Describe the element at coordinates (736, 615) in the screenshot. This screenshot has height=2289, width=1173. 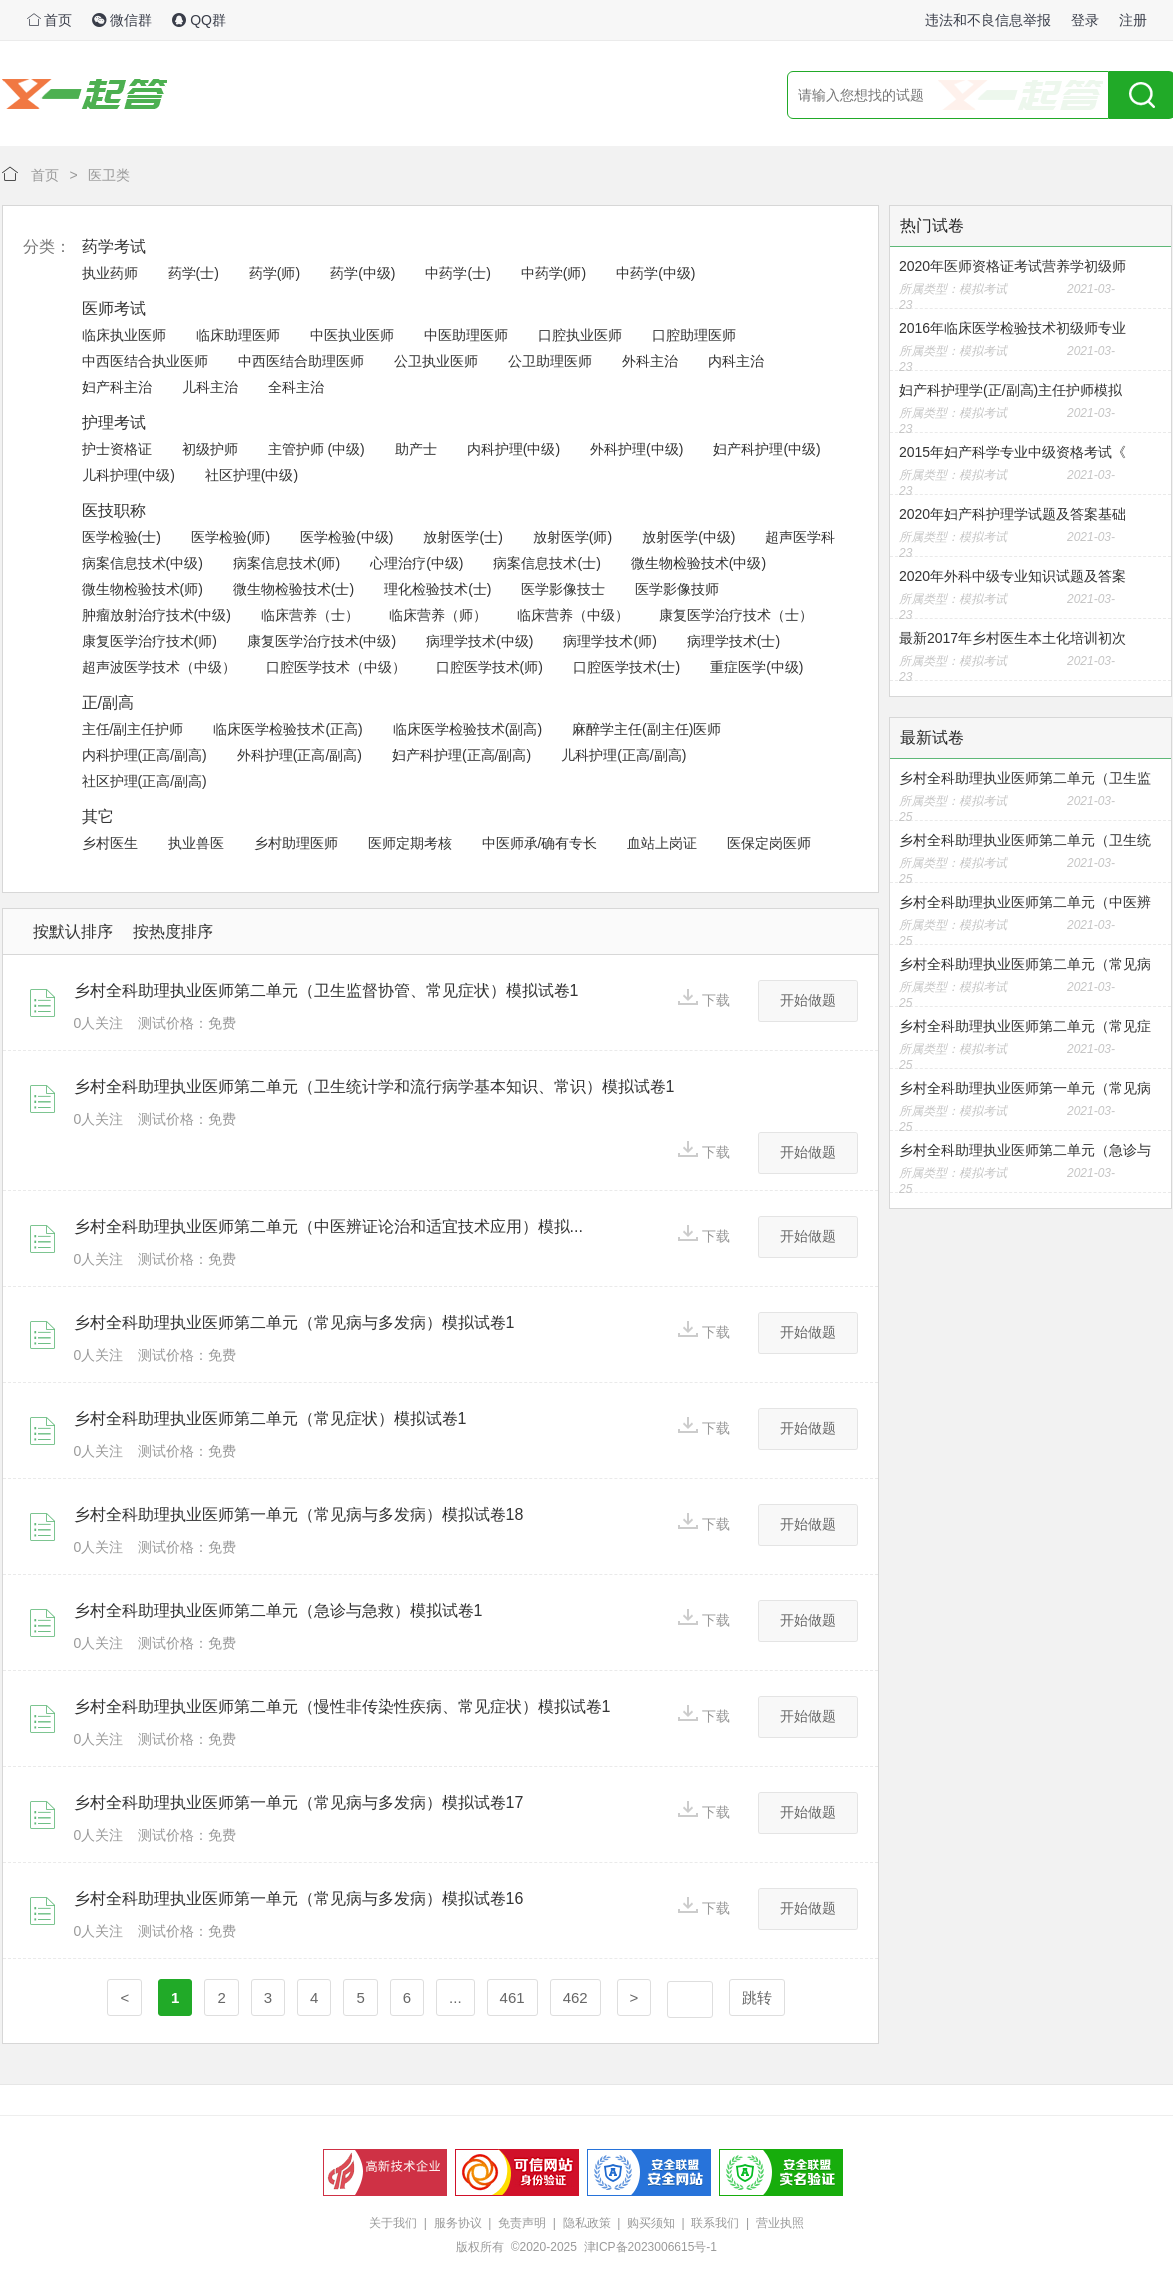
I see `康复医学治疗技术（士）` at that location.